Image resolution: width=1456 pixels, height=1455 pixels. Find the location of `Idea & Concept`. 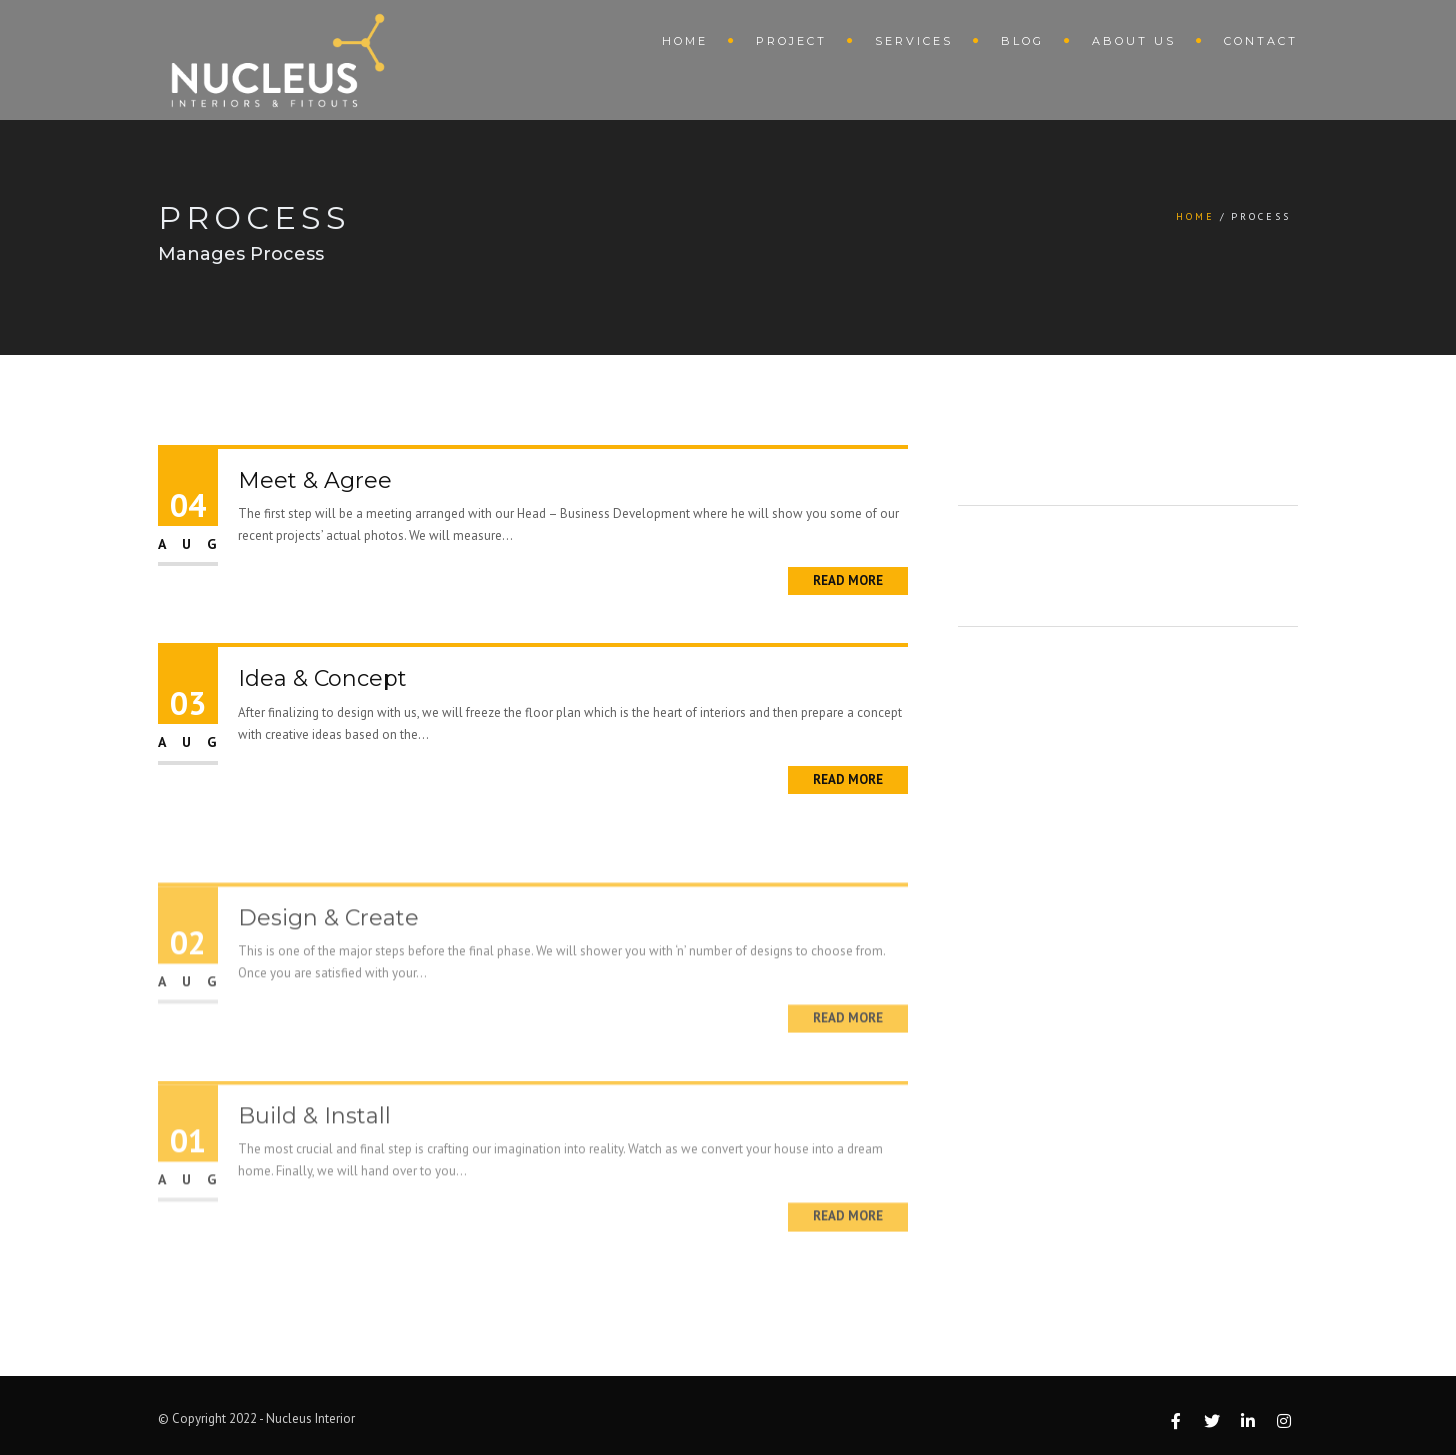

Idea & Concept is located at coordinates (322, 678).